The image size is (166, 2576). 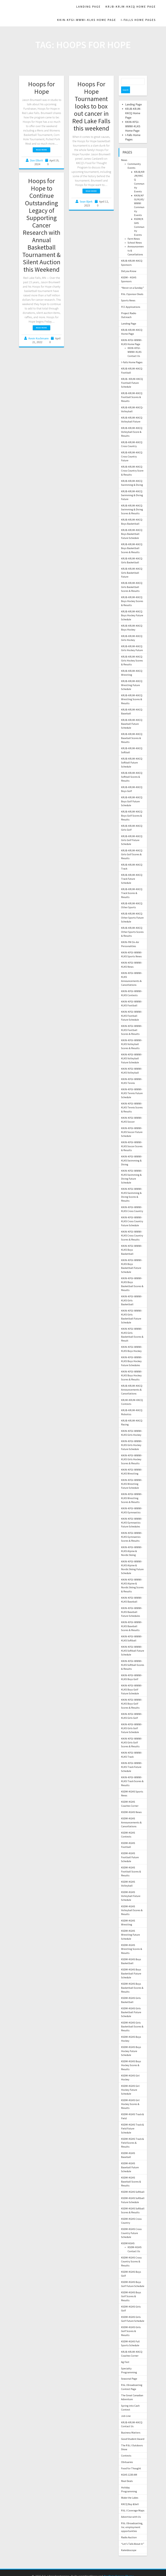 I want to click on KKIN-KFGI-WWWI-KLKS Tennis Scores & Results, so click(x=132, y=1100).